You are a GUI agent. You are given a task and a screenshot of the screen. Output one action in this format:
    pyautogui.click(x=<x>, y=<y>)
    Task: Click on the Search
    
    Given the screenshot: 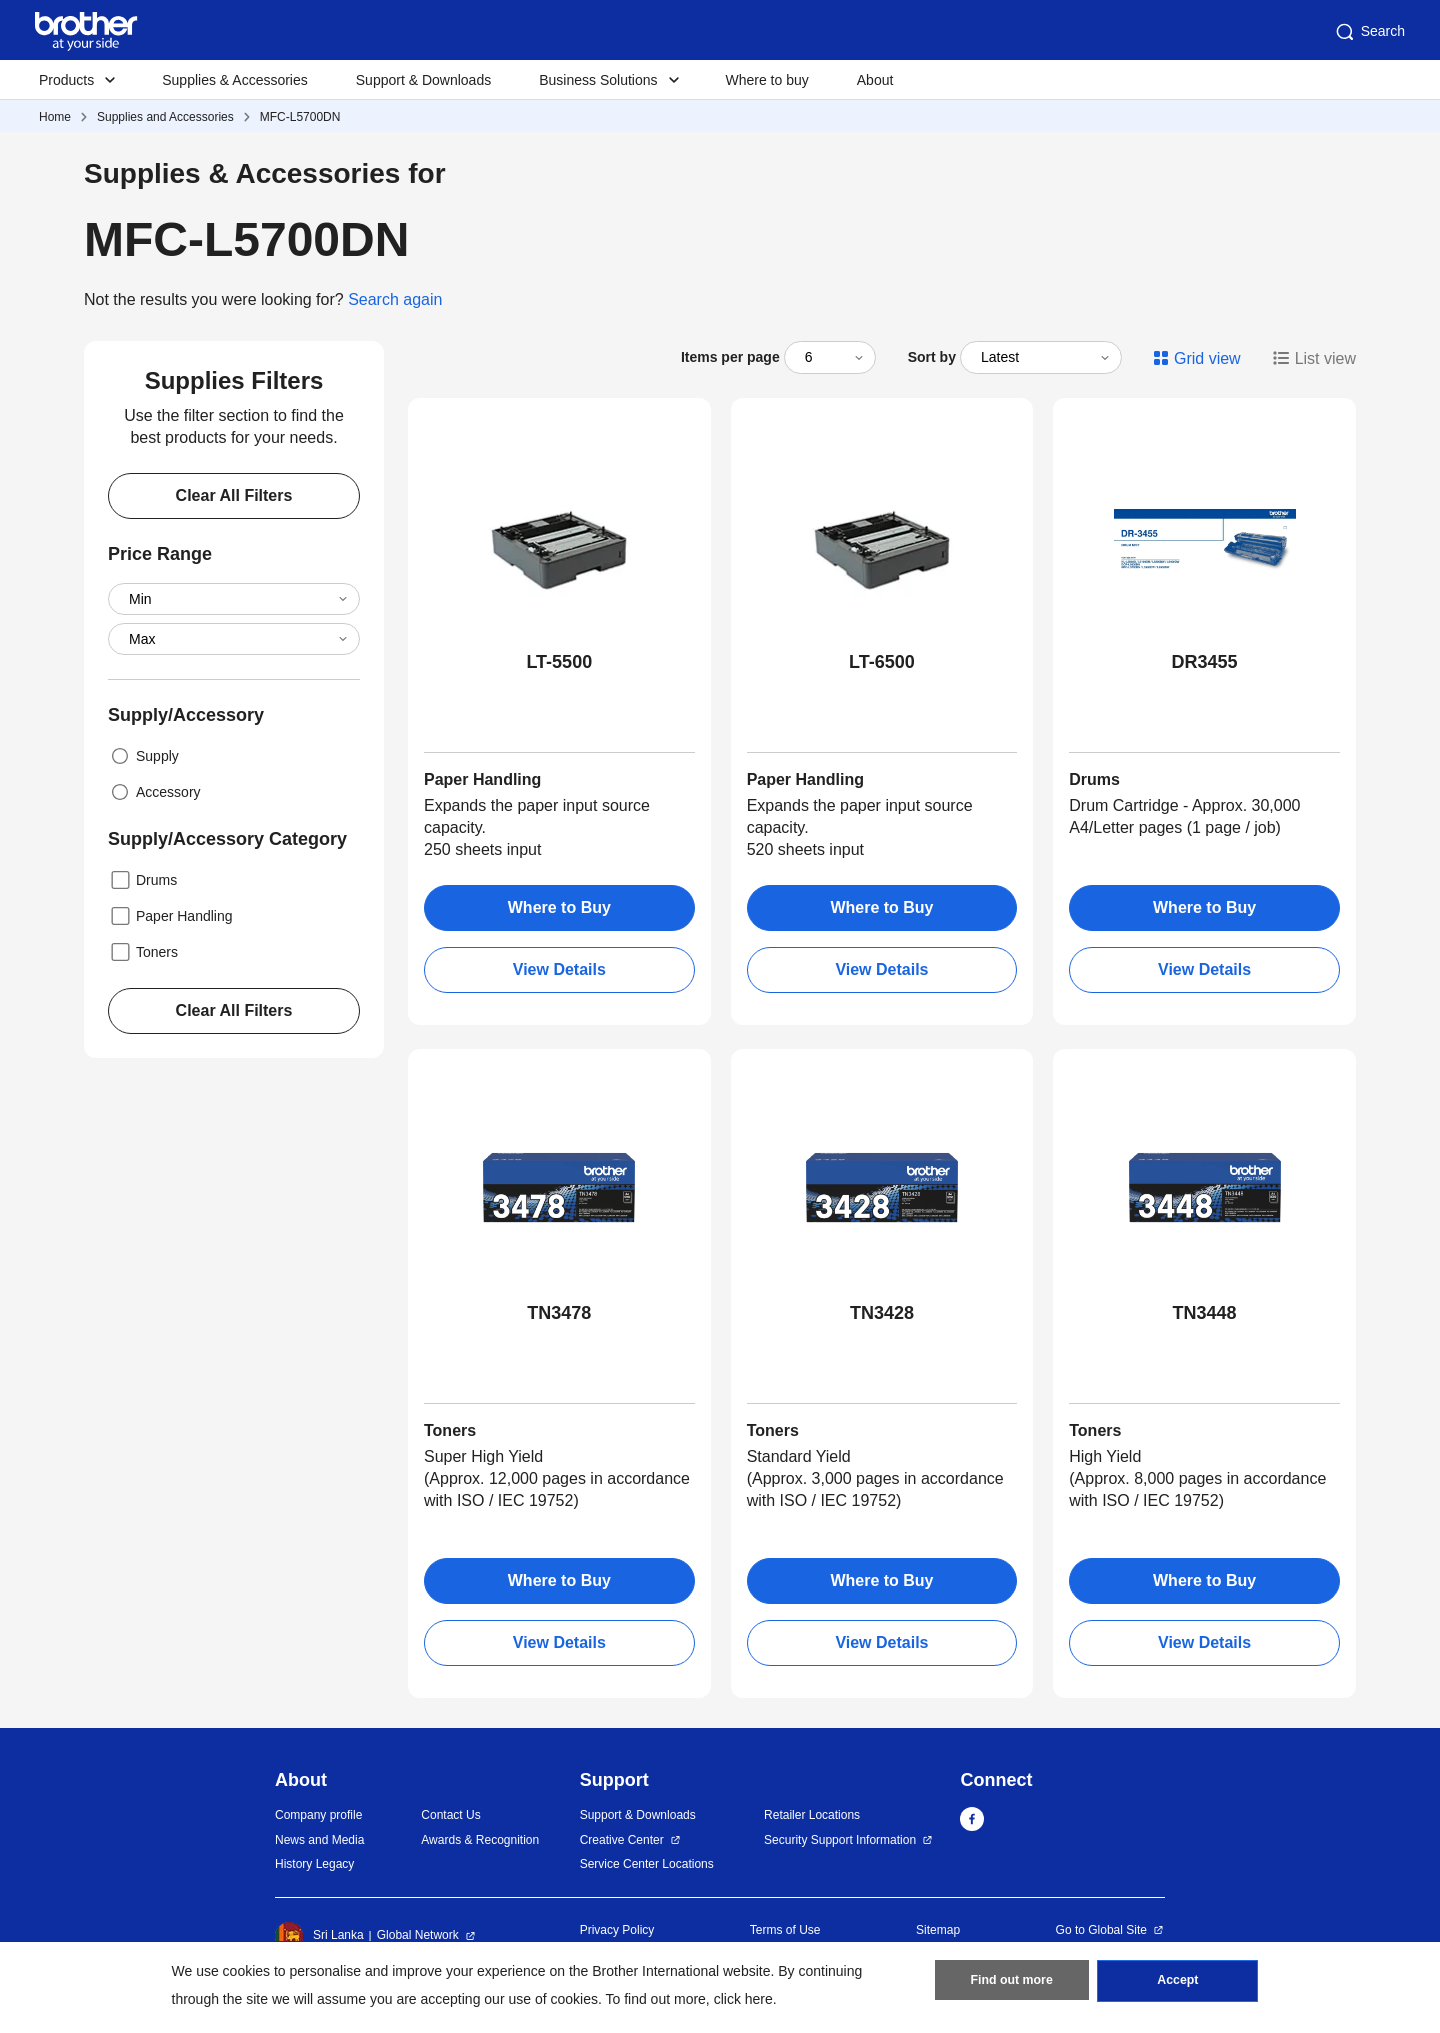 What is the action you would take?
    pyautogui.click(x=1369, y=32)
    